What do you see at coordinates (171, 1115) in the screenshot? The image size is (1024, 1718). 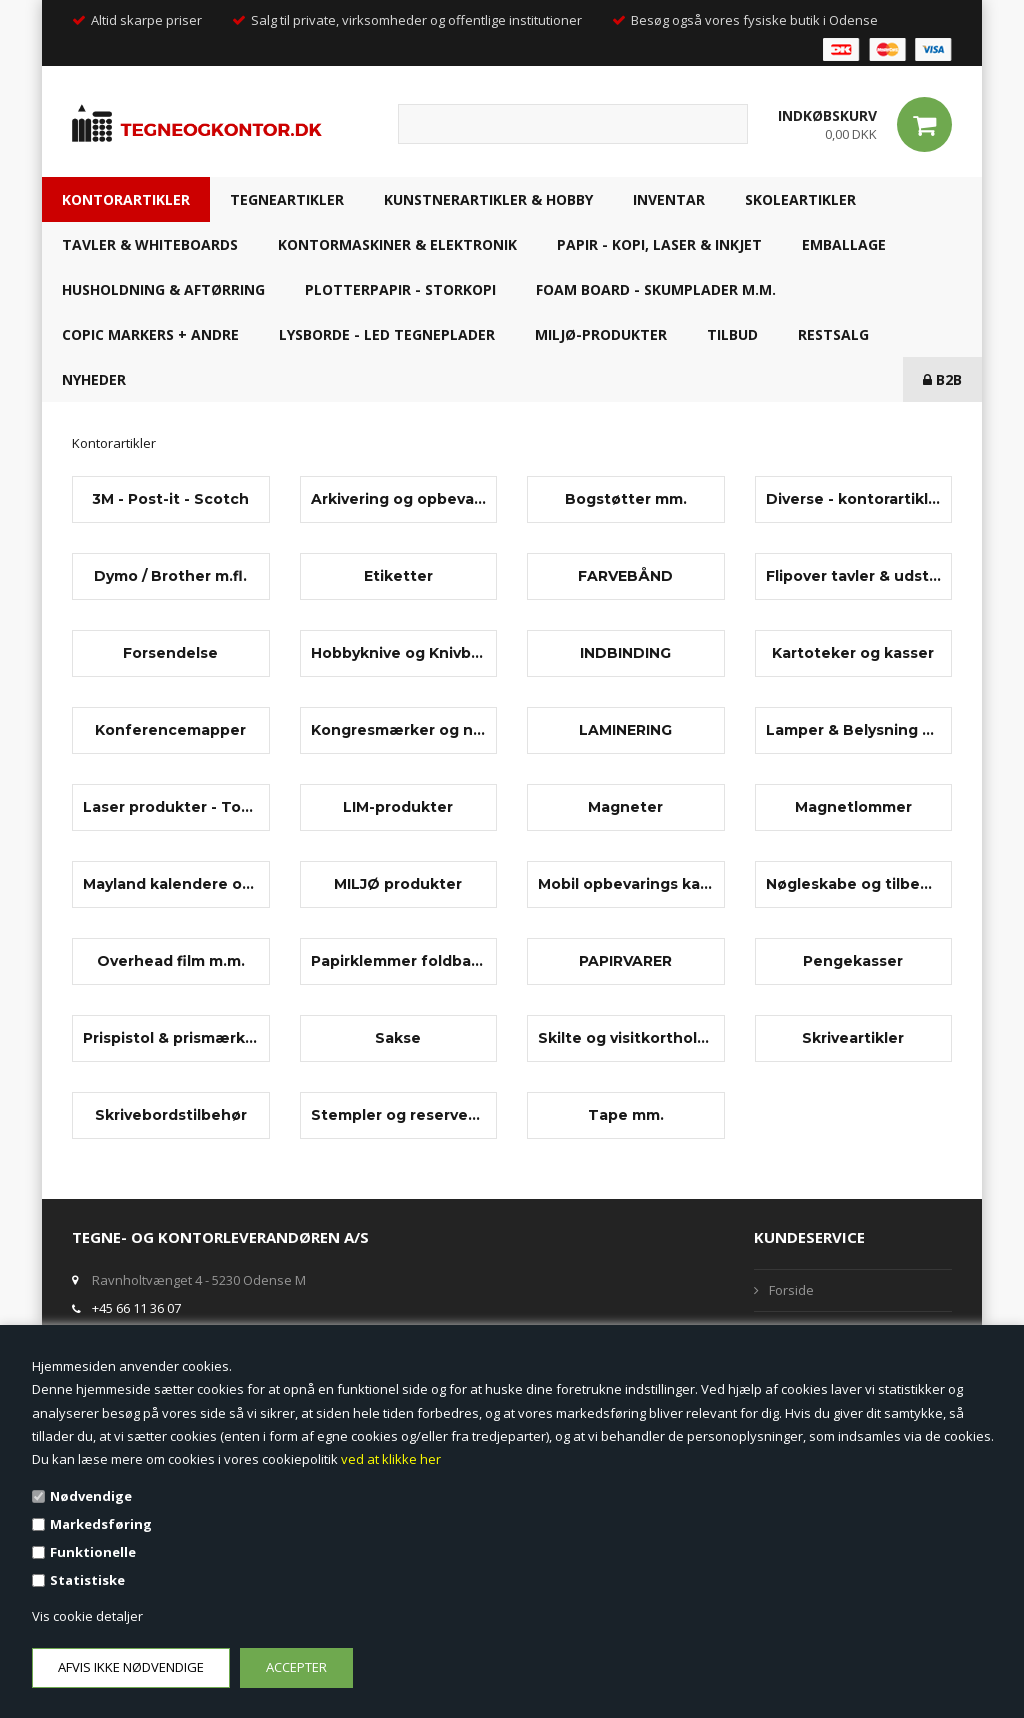 I see `Skrivebordstilbehør` at bounding box center [171, 1115].